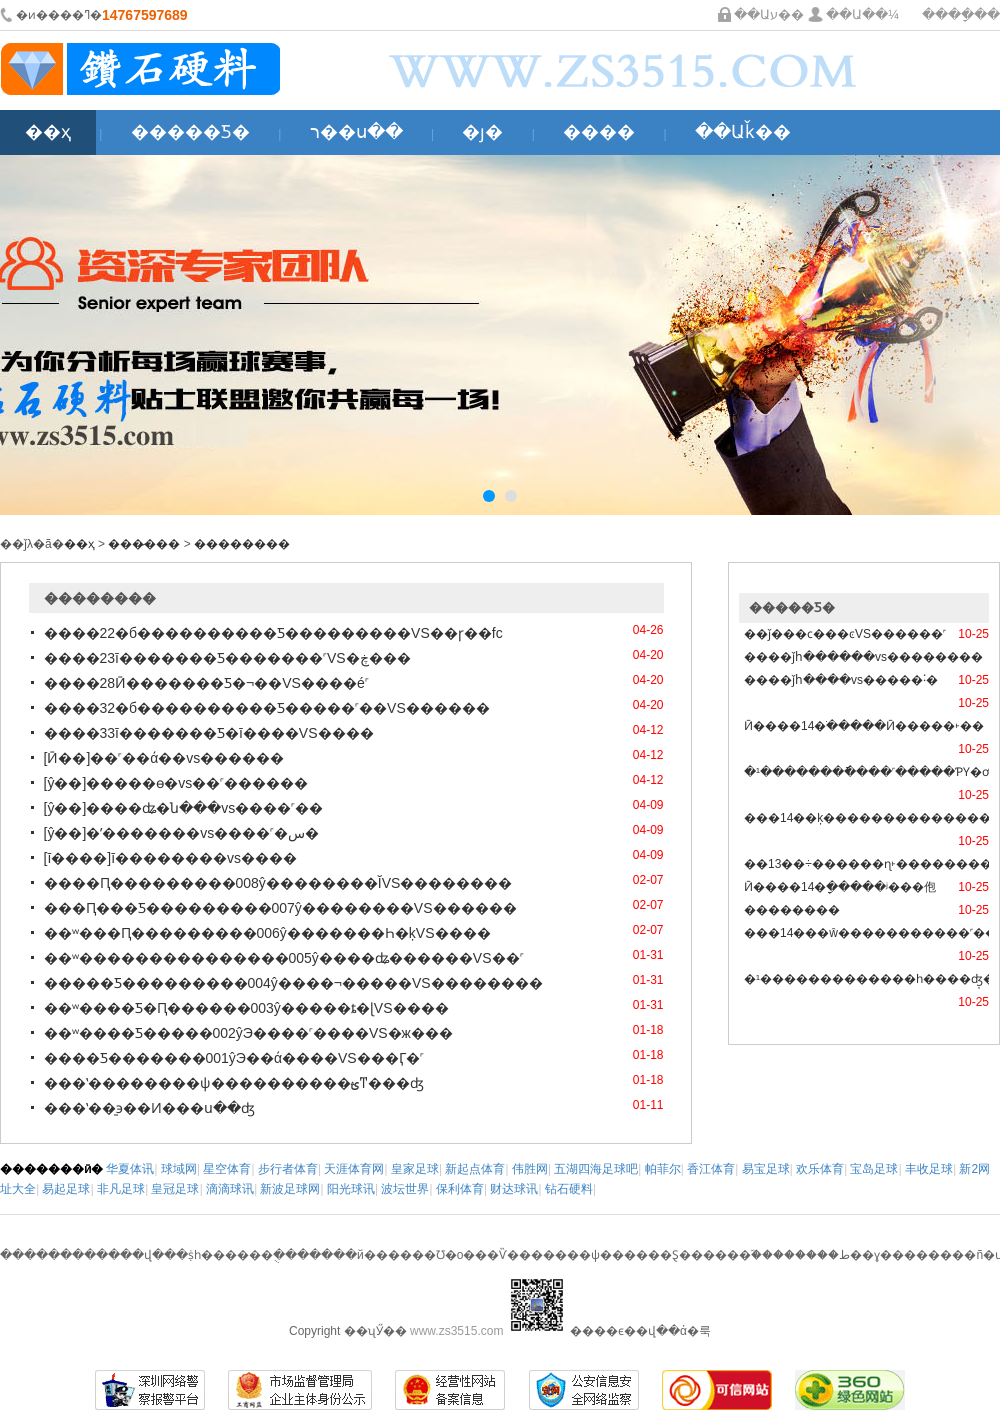 This screenshot has width=1000, height=1423. I want to click on ���Ԥ���Ƽ���������007ŷ��������VS������, so click(280, 908).